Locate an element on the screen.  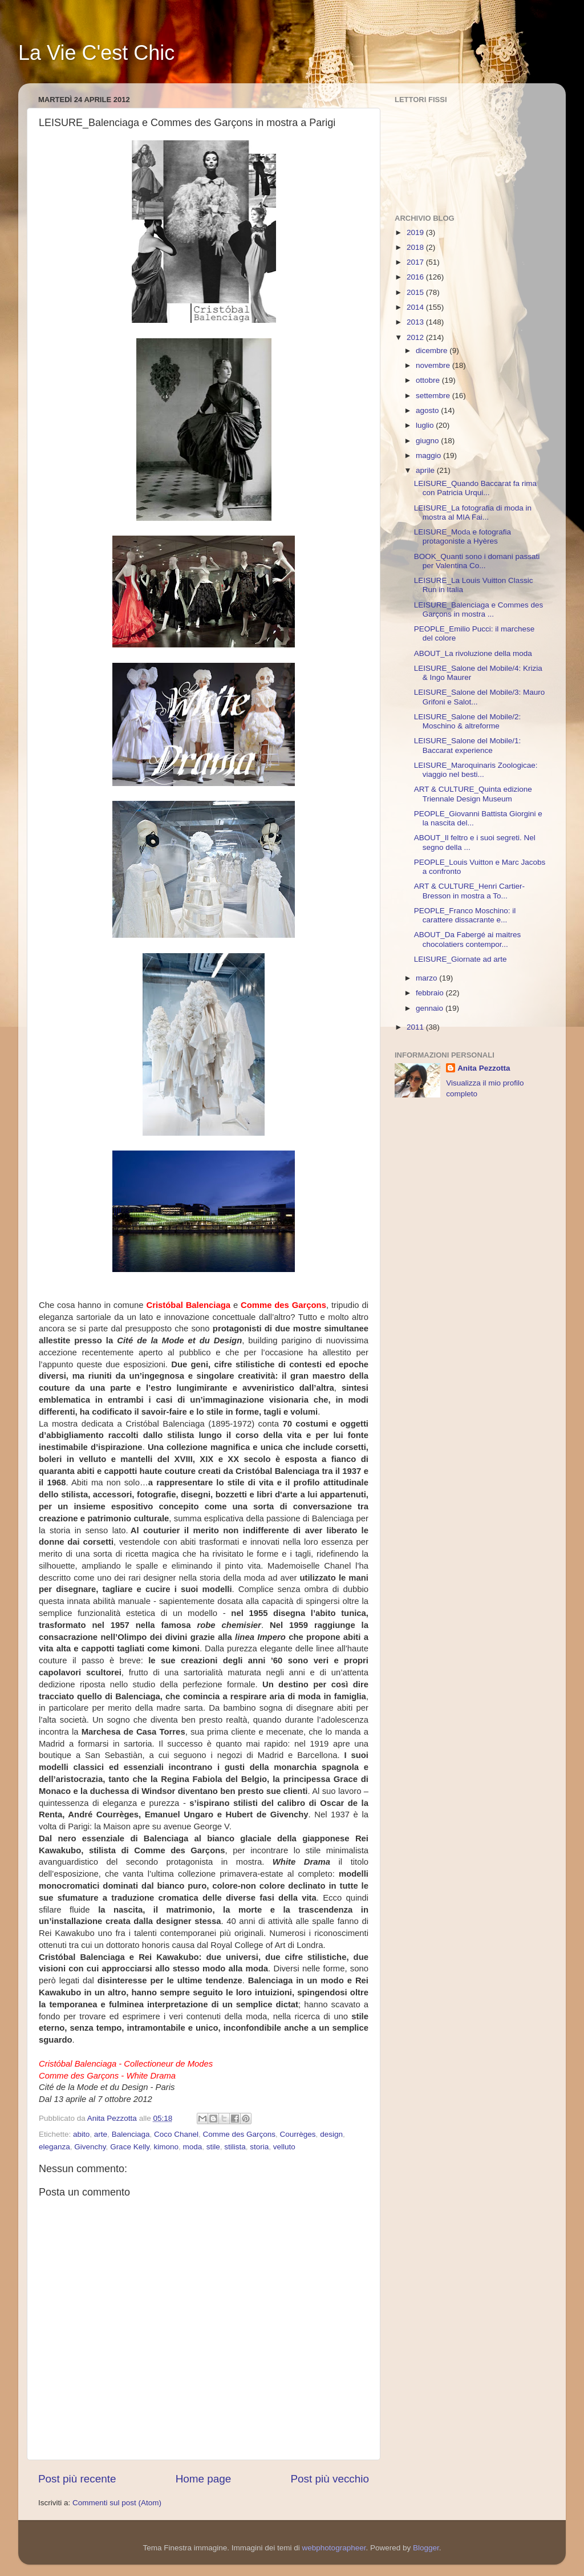
ART & CULTURE_Quinta edizione Triennale Design Museum is located at coordinates (473, 794).